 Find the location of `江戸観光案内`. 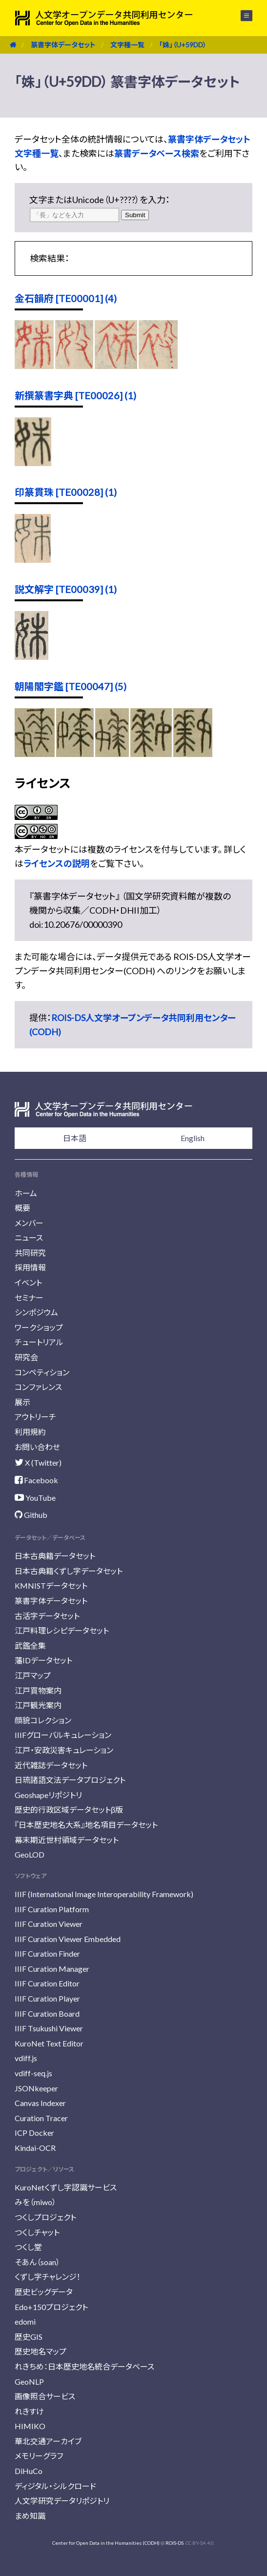

江戸観光案内 is located at coordinates (38, 1705).